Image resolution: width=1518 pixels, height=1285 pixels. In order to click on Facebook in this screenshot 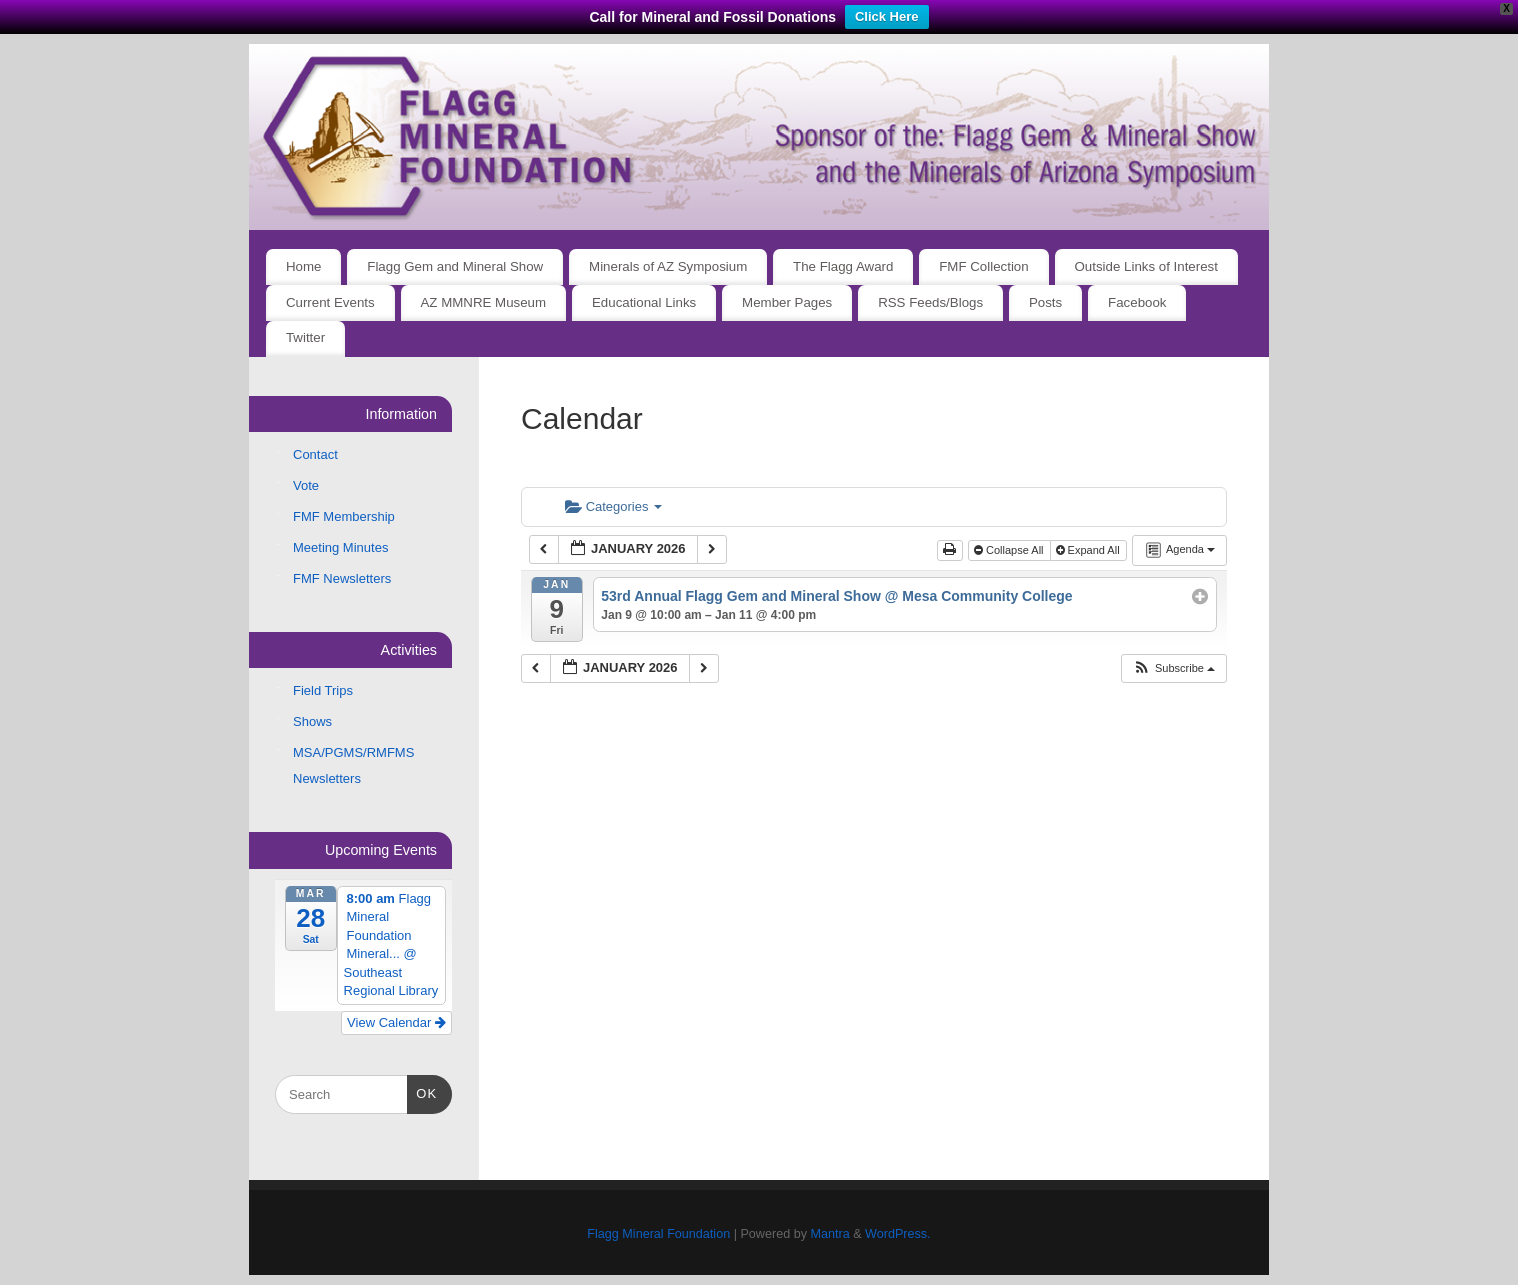, I will do `click(1137, 302)`.